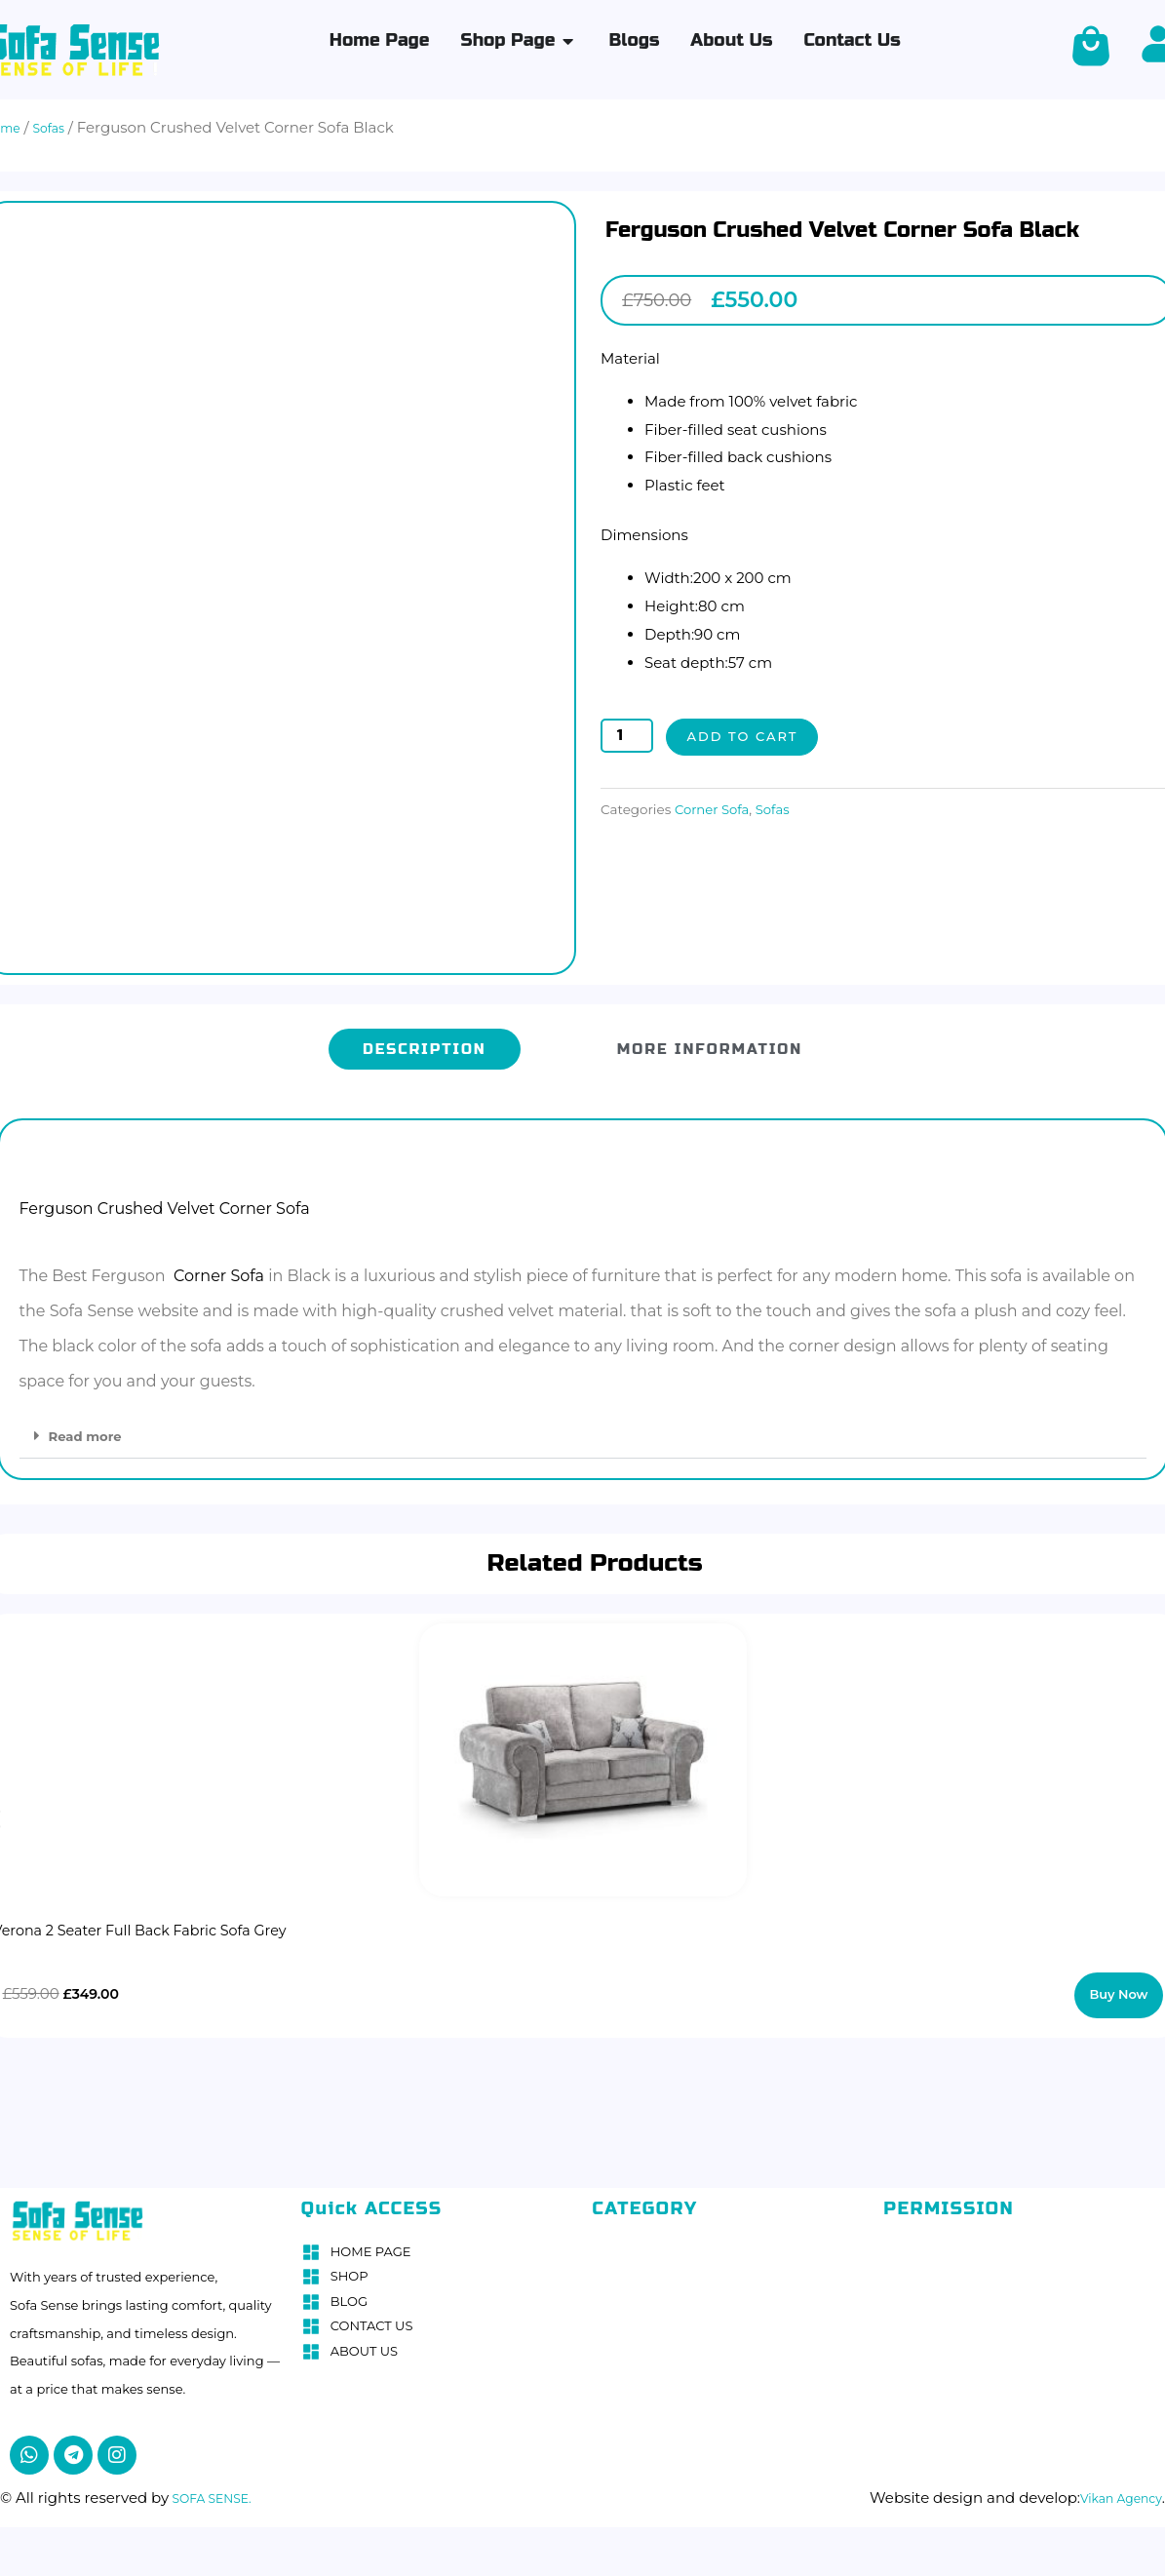 Image resolution: width=1165 pixels, height=2576 pixels. I want to click on Add to cart, so click(748, 736).